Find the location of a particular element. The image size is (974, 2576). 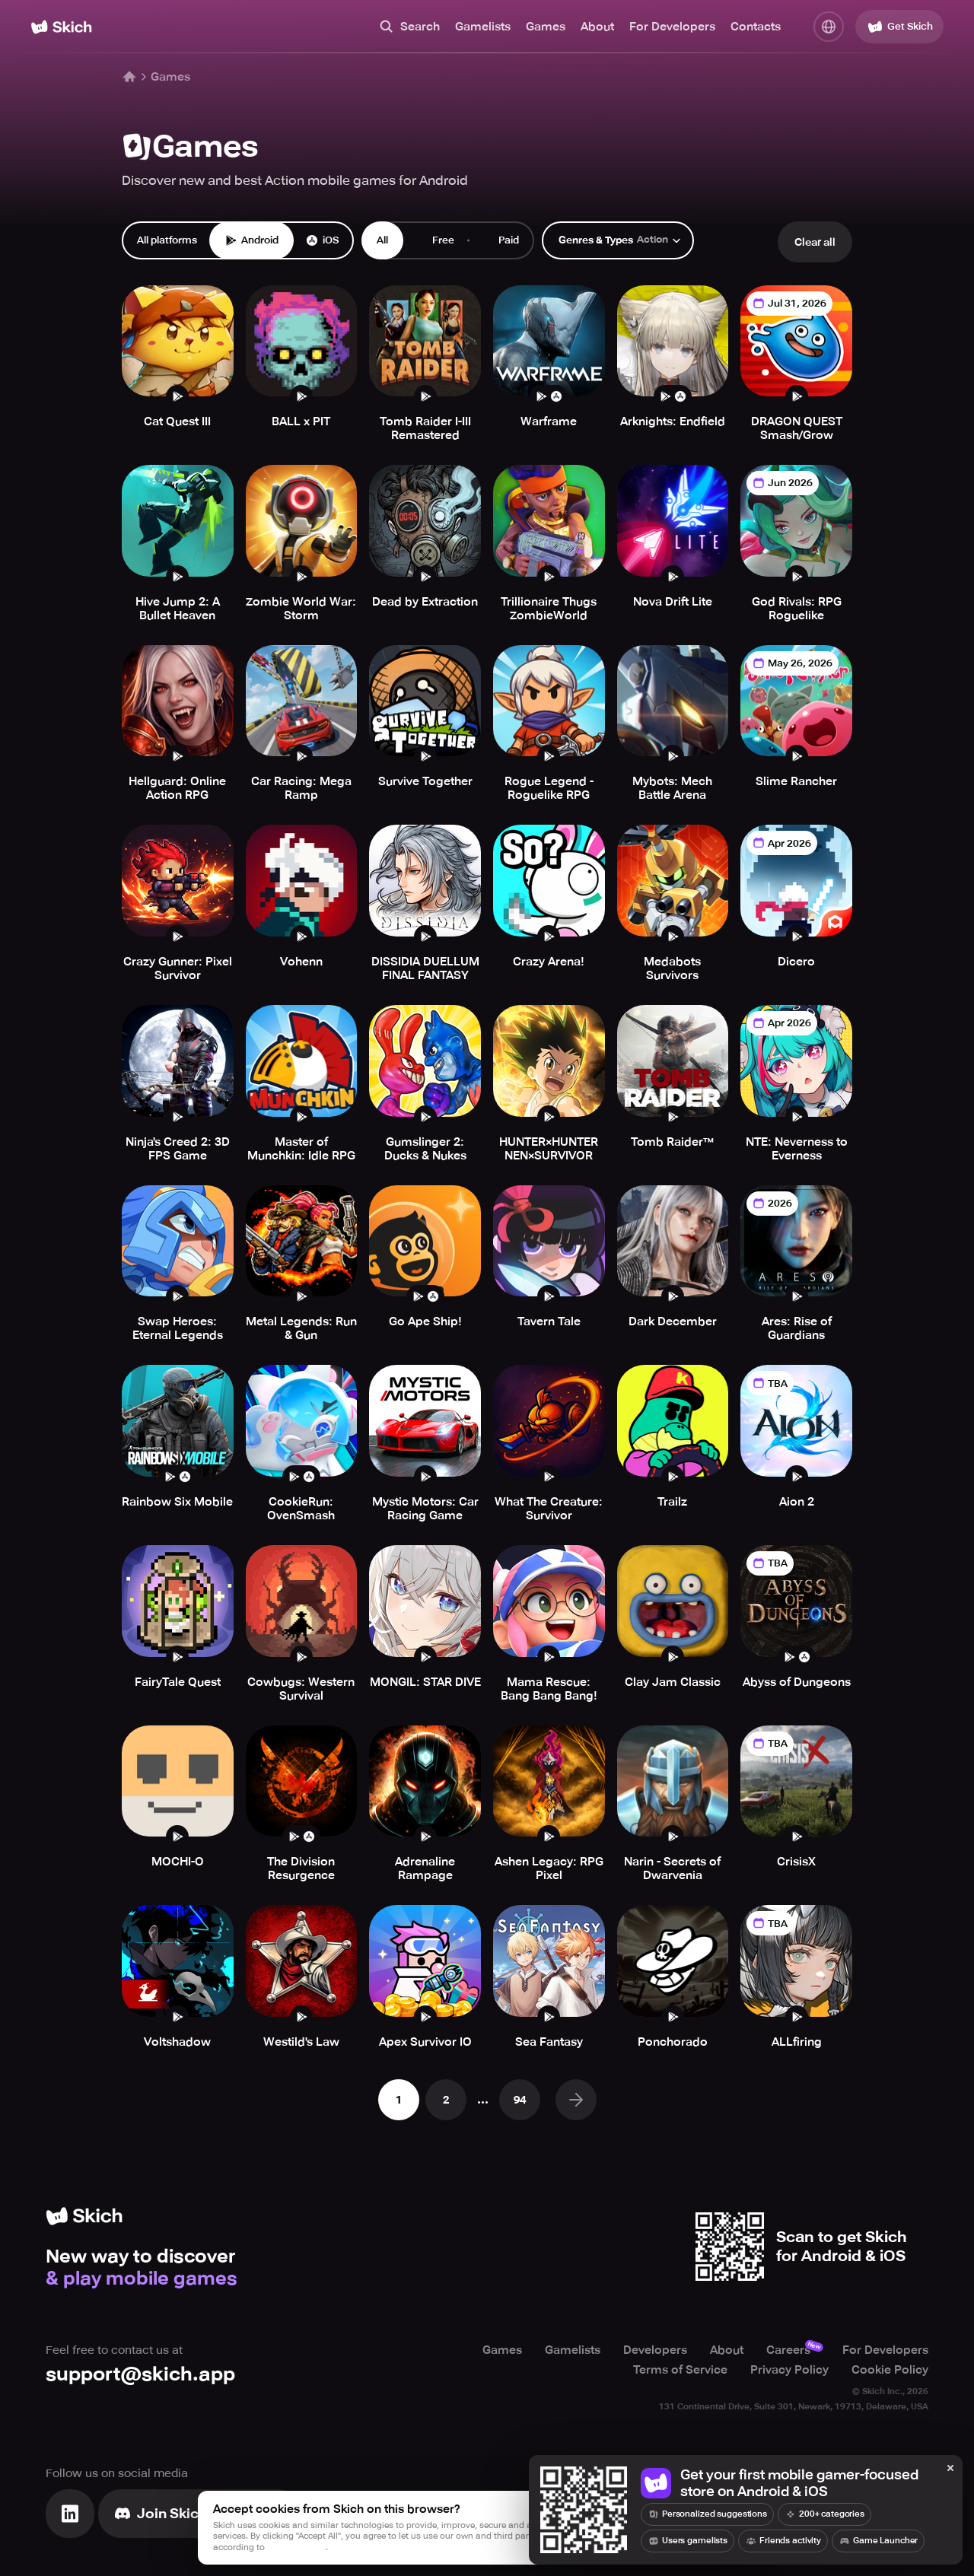

[Home] is located at coordinates (61, 27).